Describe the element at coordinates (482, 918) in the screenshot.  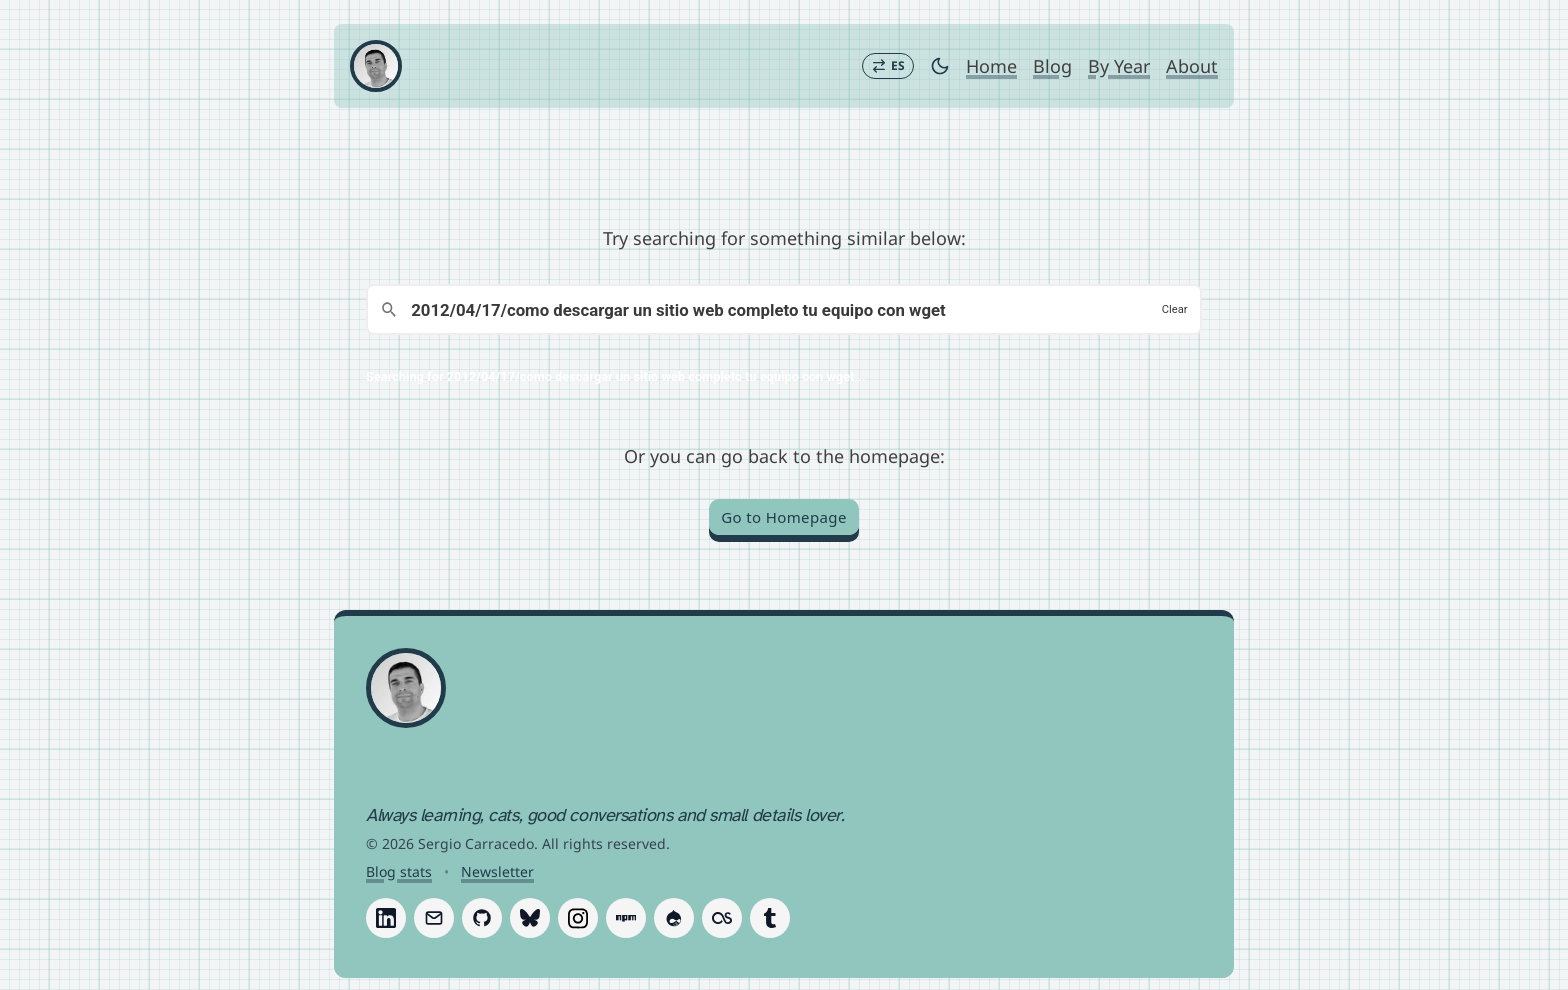
I see `[Follow Sergio Carracedo on GitHub]` at that location.